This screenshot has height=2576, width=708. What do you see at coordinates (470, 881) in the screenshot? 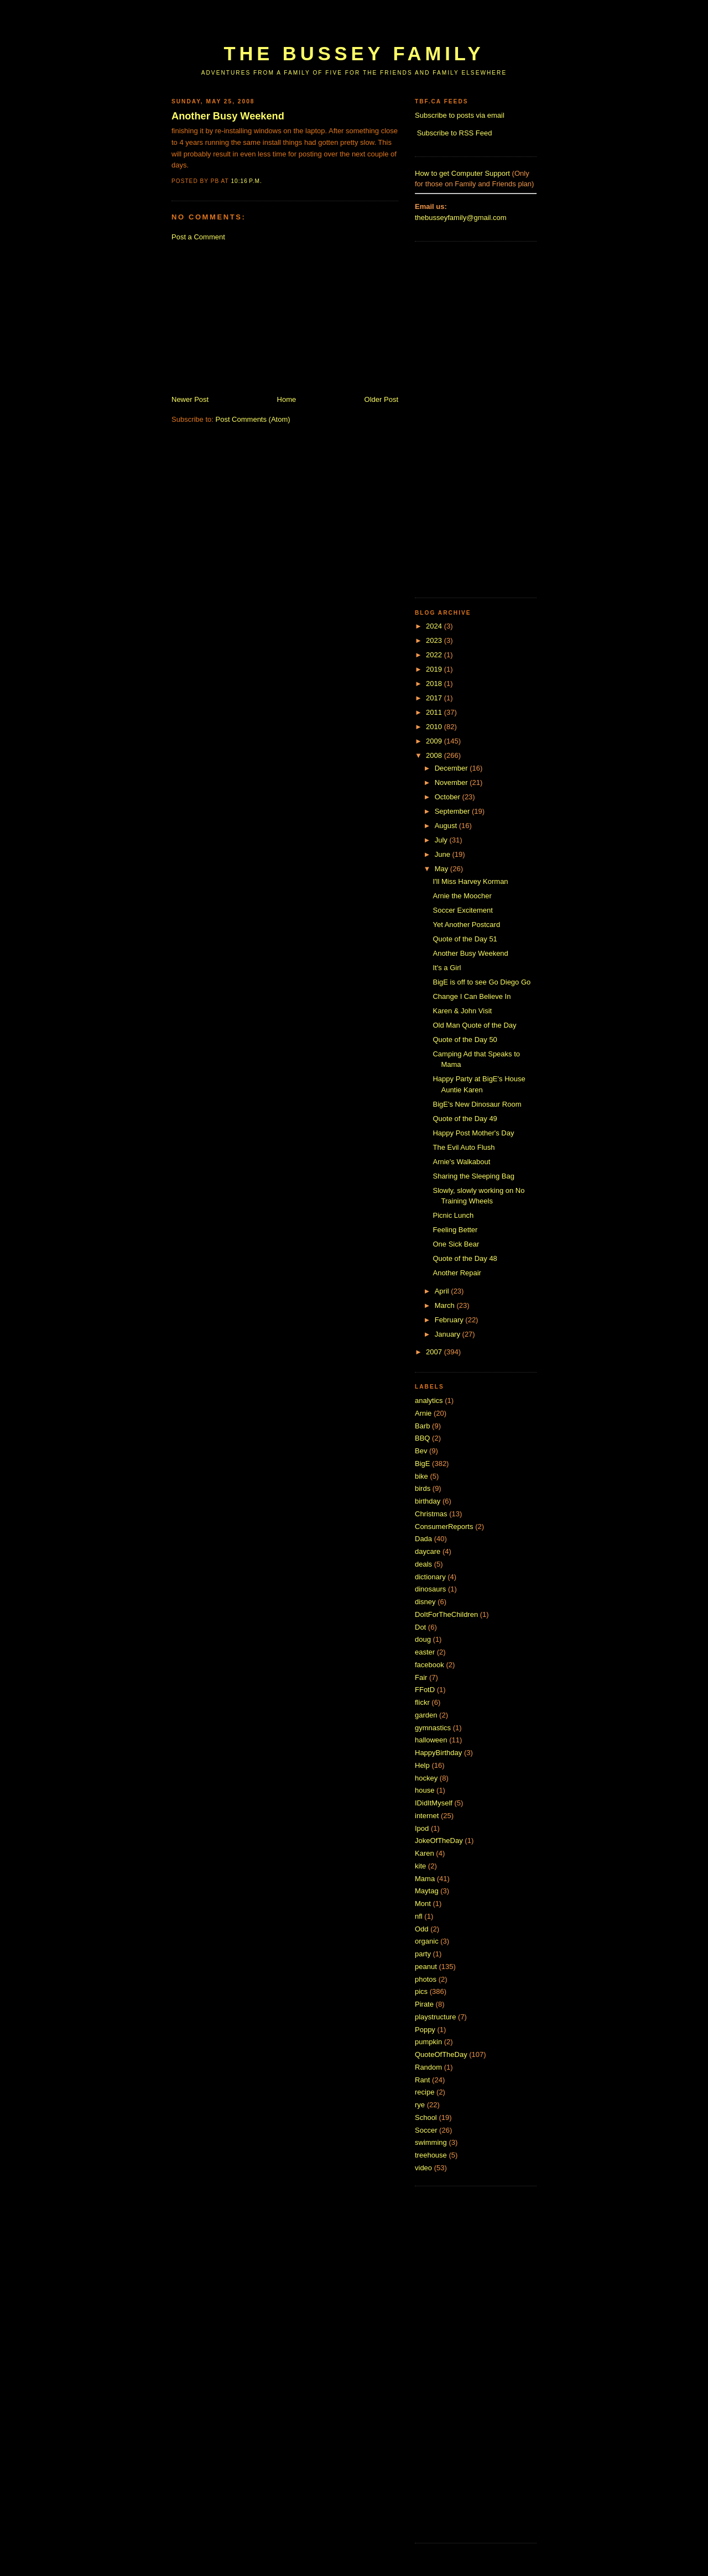
I see `I'll Miss Harvey Korman` at bounding box center [470, 881].